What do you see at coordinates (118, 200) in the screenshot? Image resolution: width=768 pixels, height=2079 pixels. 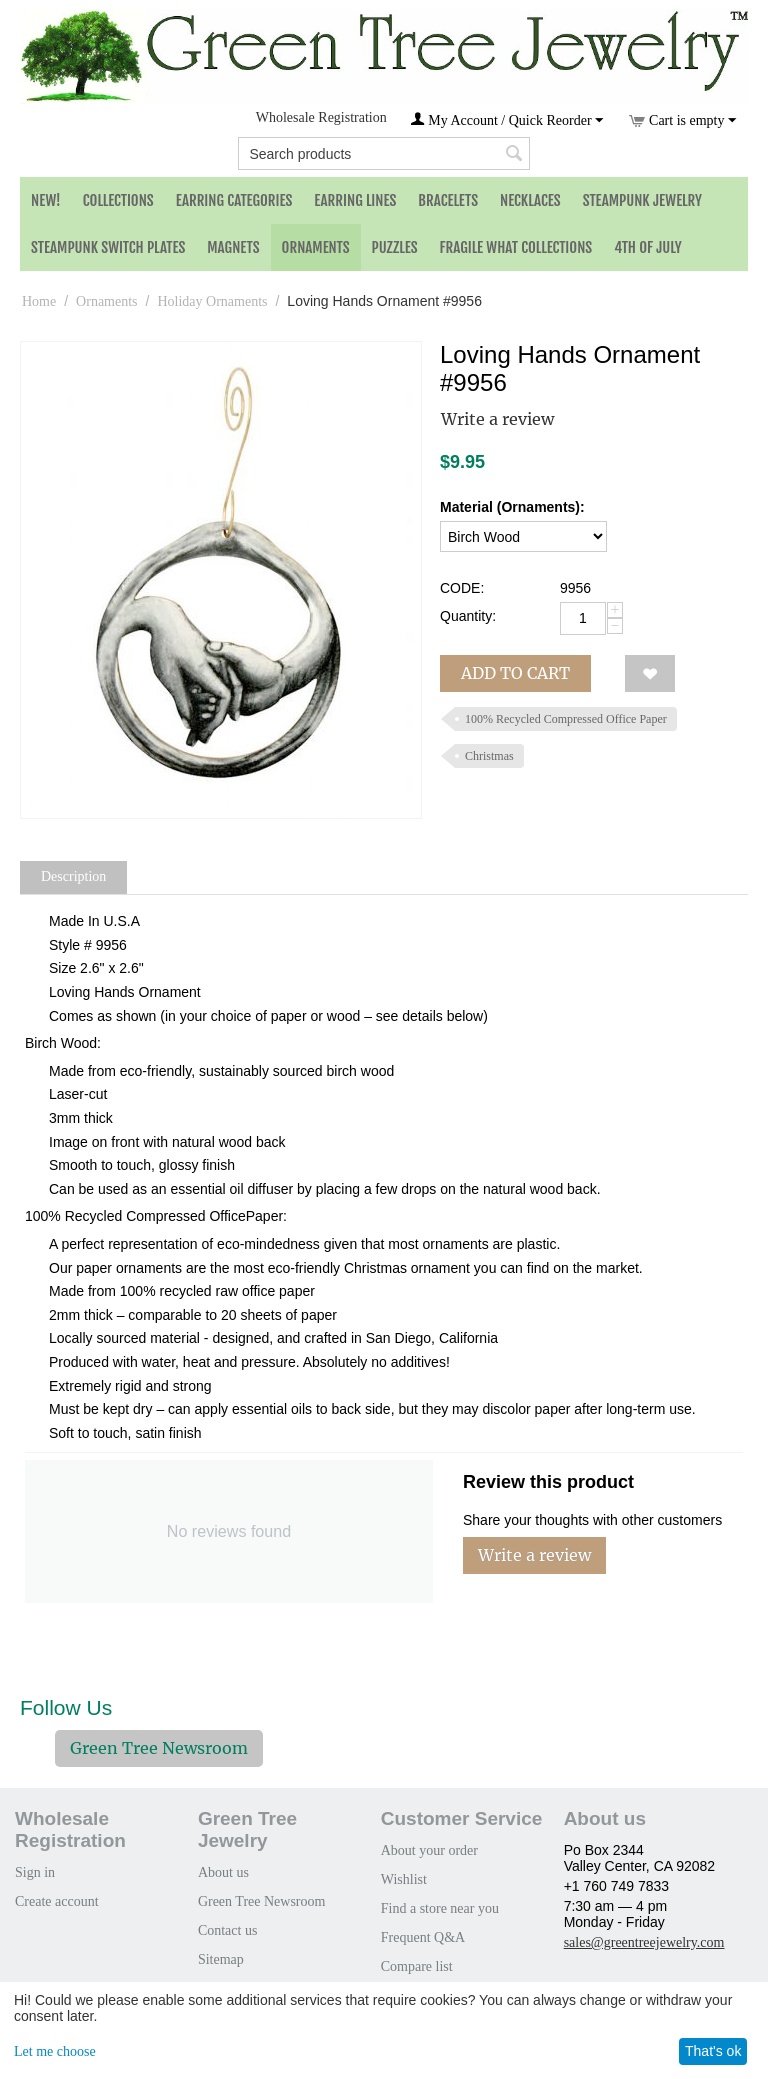 I see `Collections` at bounding box center [118, 200].